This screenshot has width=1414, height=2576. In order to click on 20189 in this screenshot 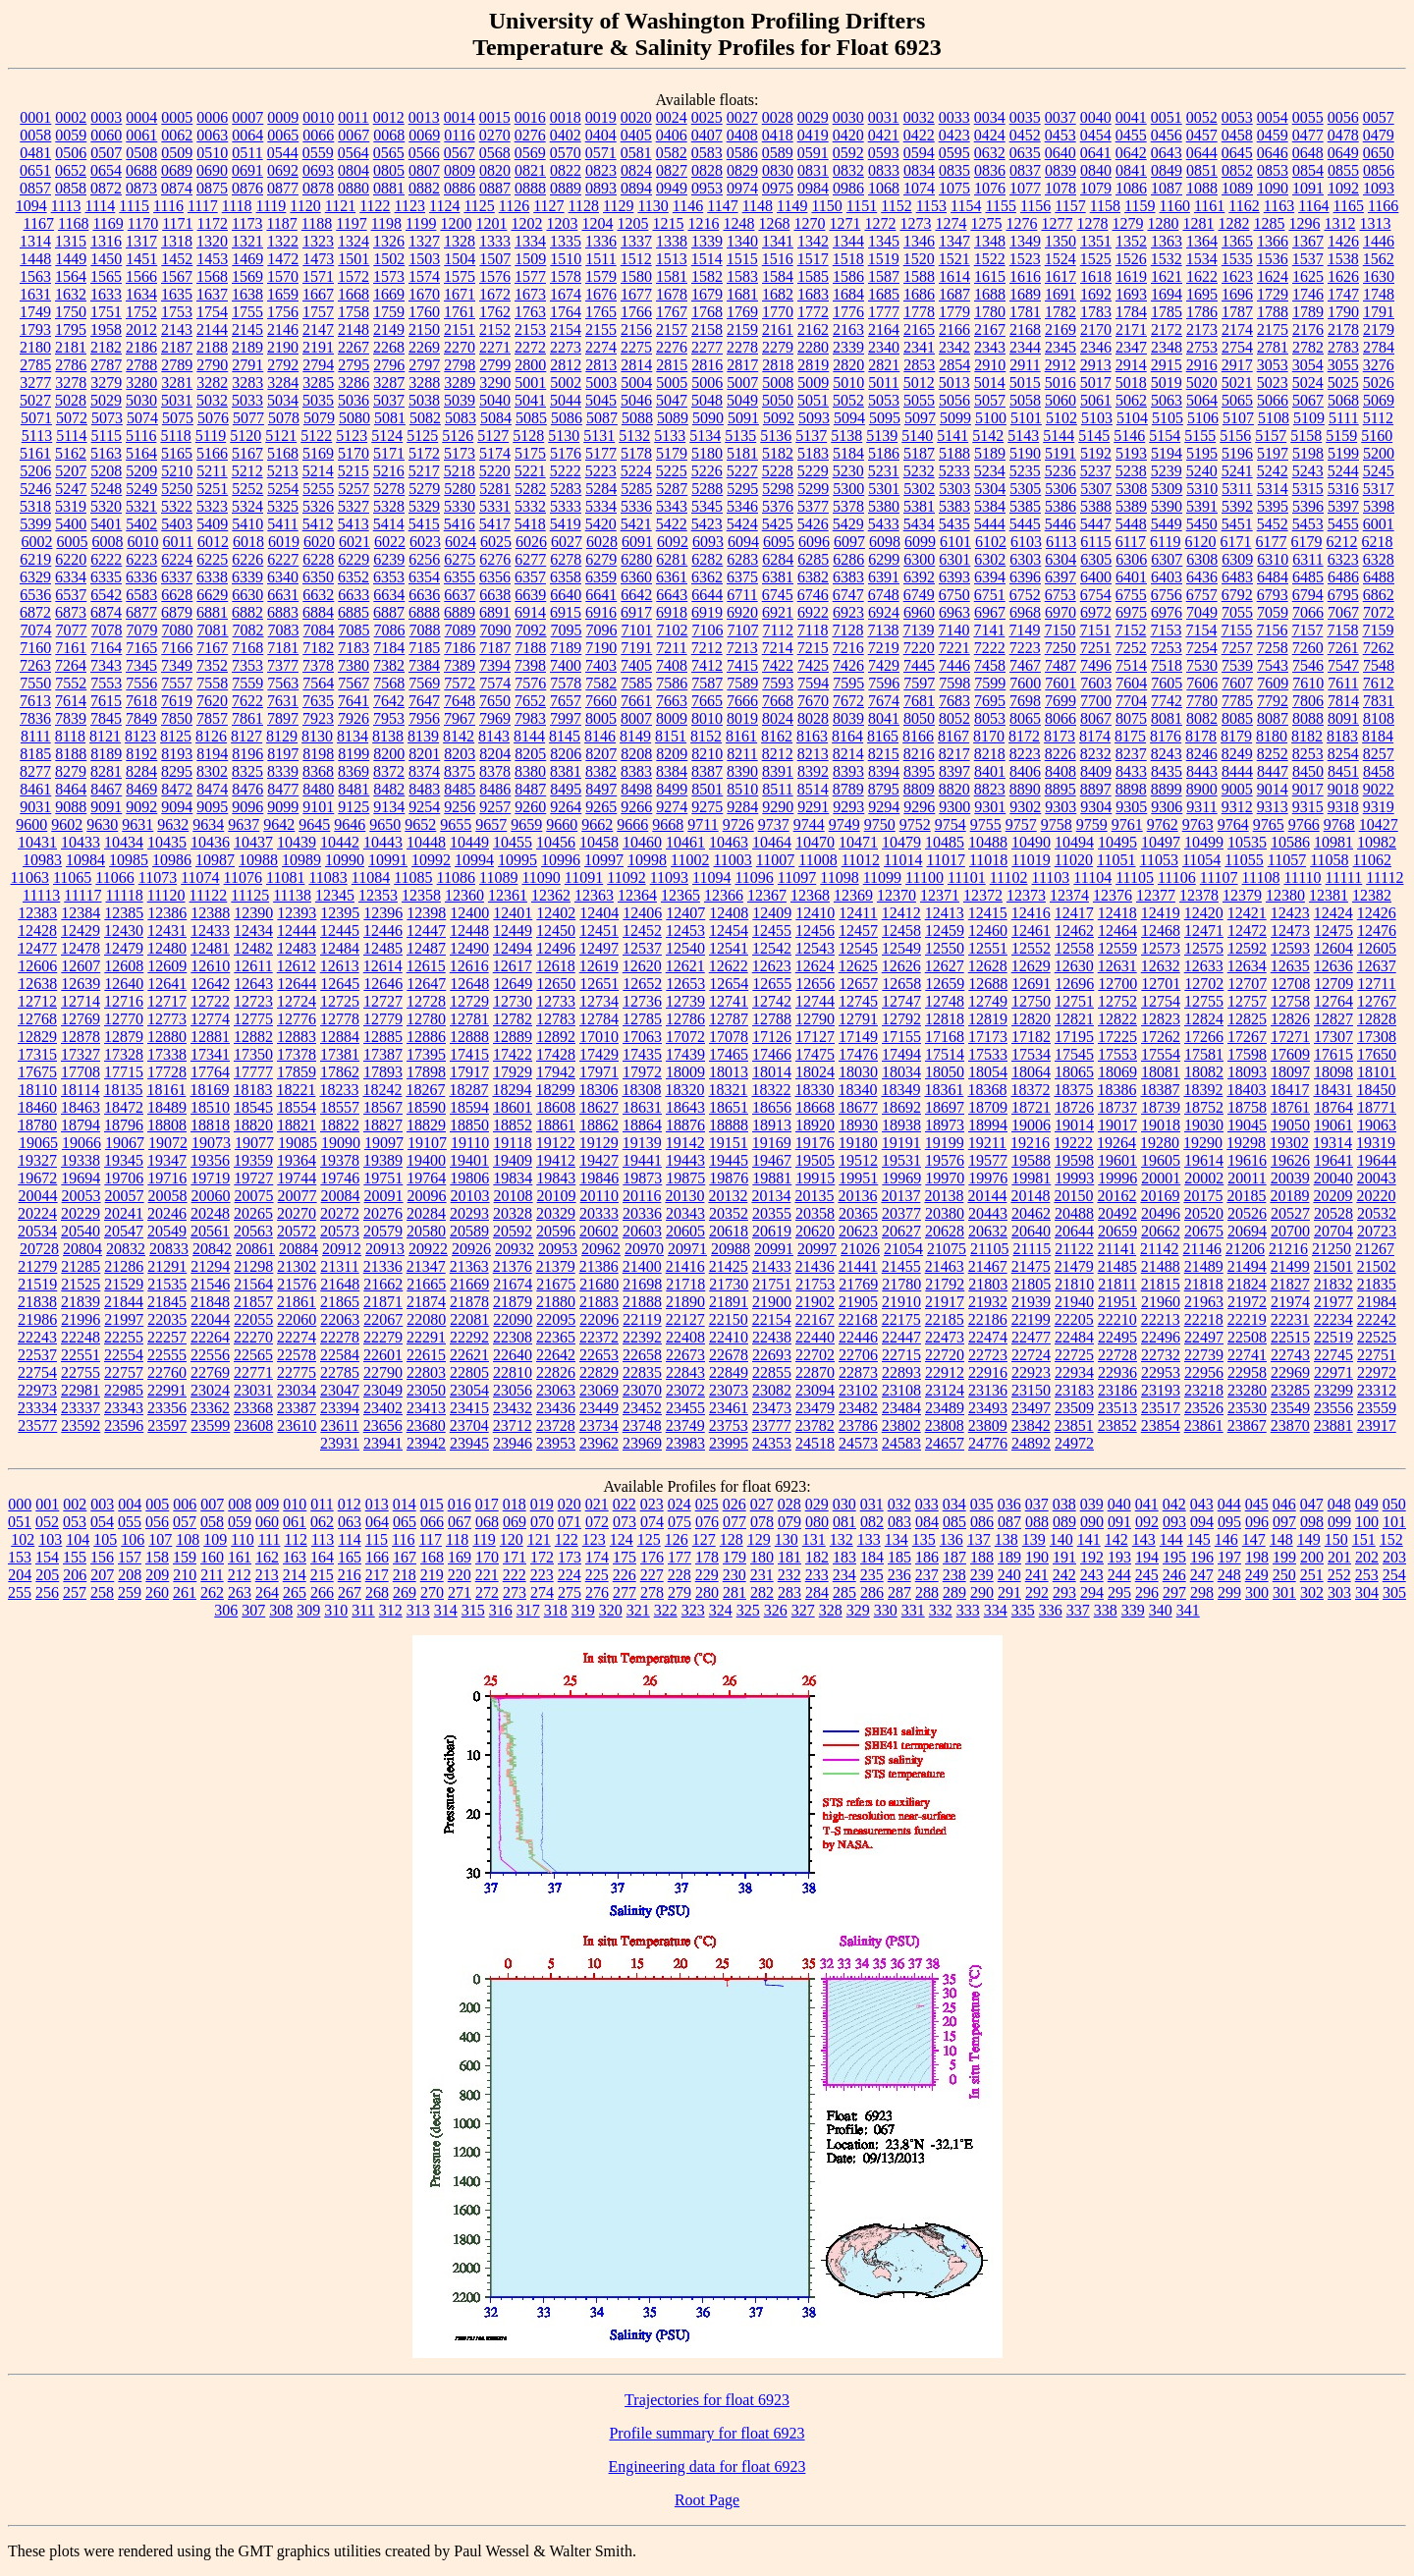, I will do `click(1289, 1195)`.